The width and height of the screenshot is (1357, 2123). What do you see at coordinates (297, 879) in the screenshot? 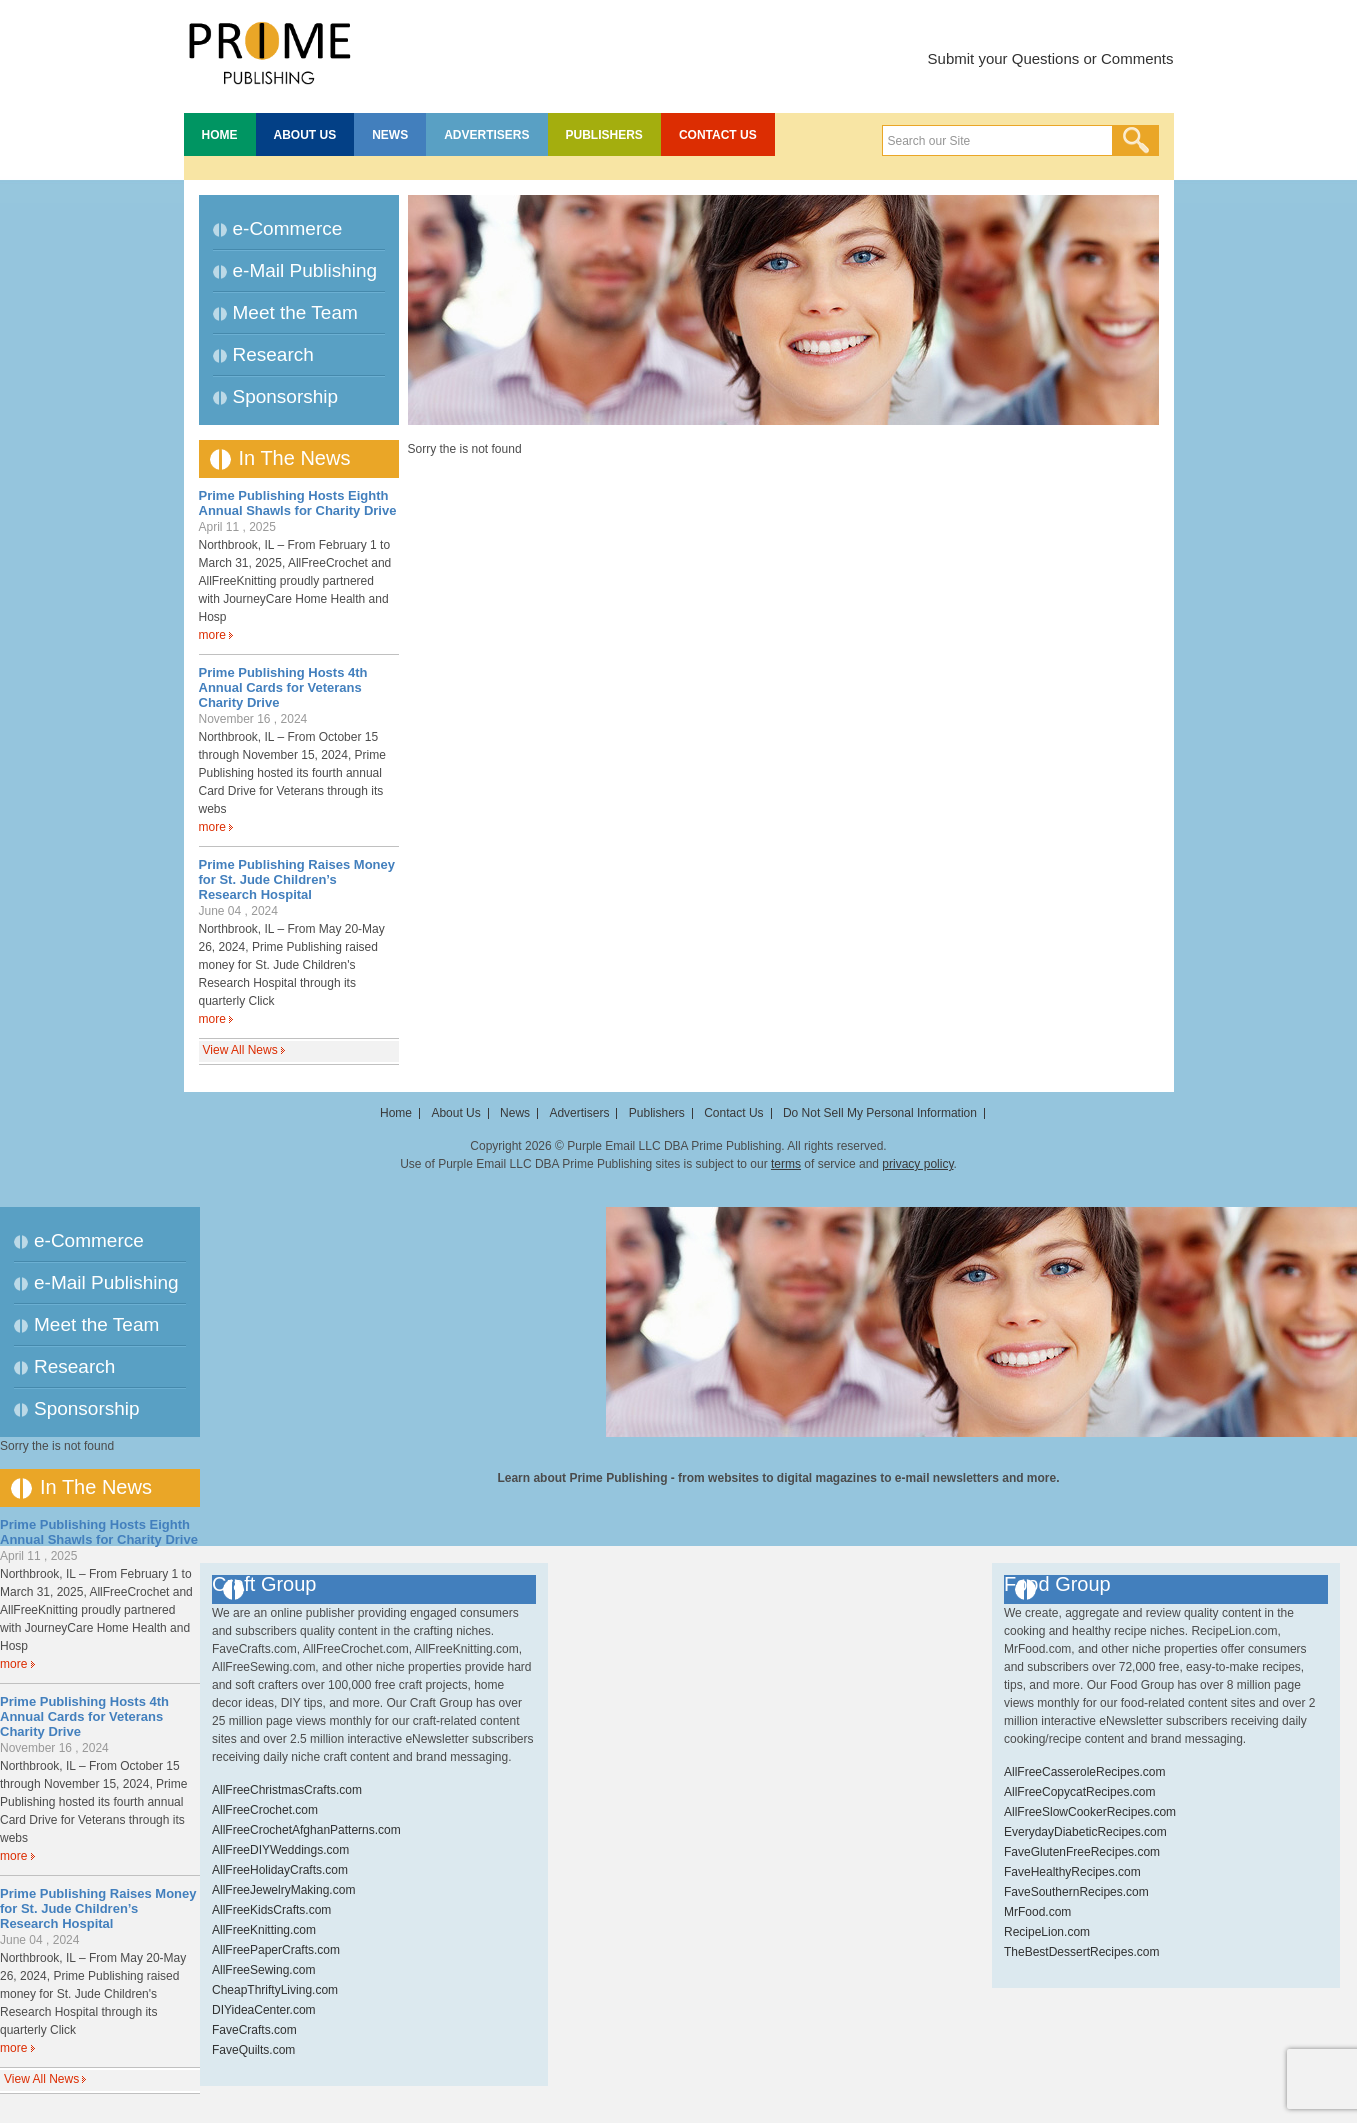
I see `Prime Publishing Raises Money for St. Jude Children’s Research Hospital` at bounding box center [297, 879].